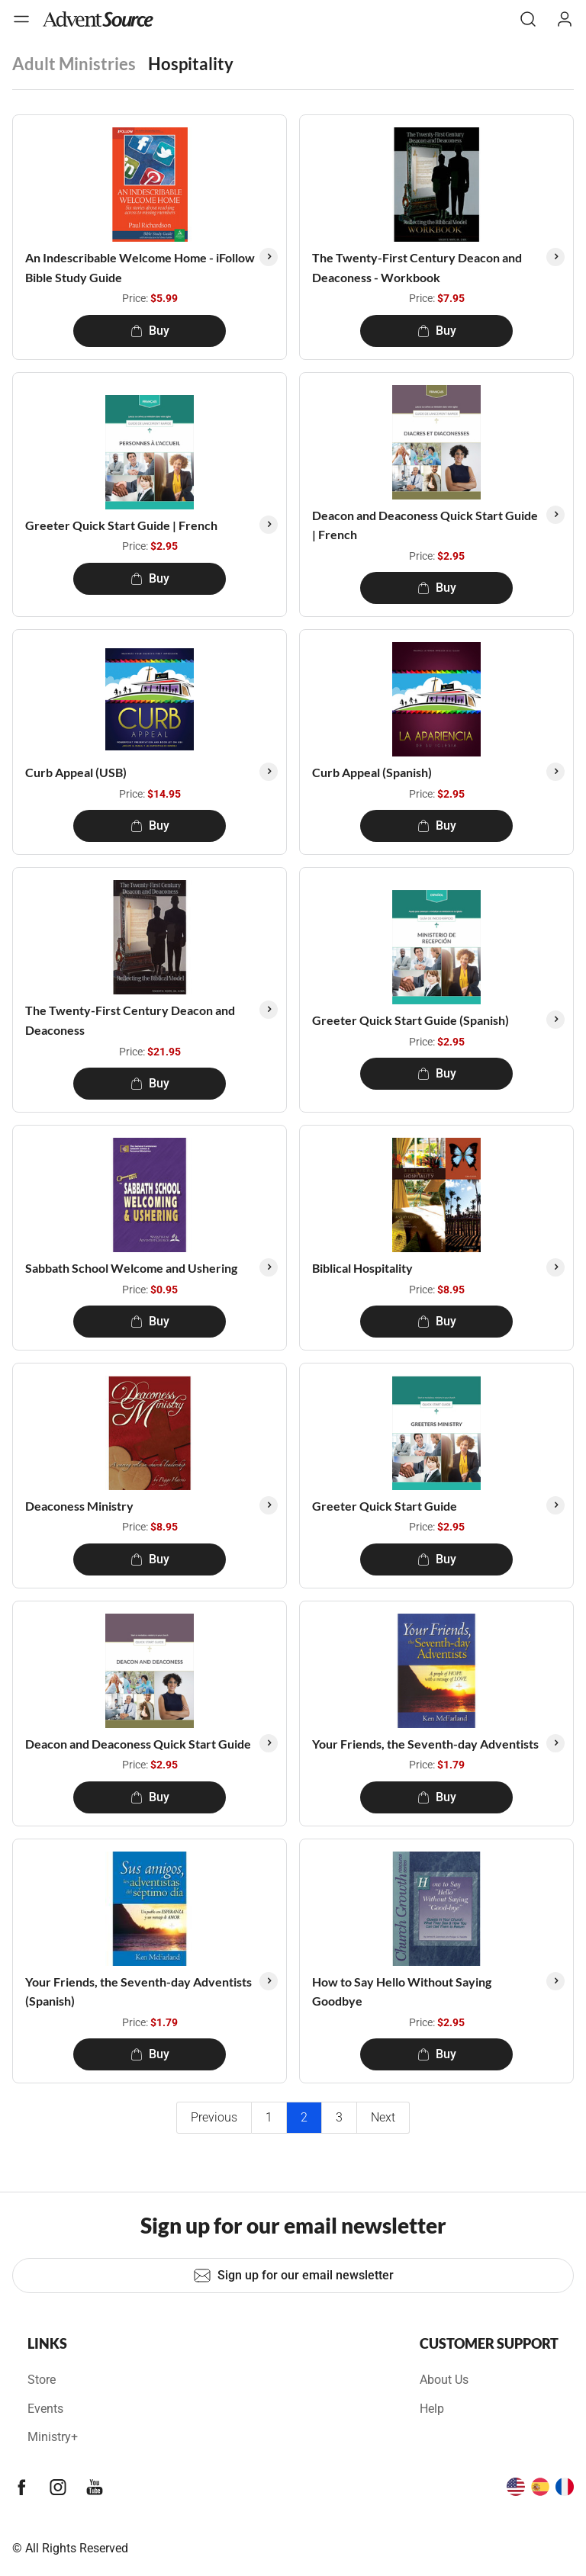 This screenshot has height=2576, width=586. What do you see at coordinates (121, 525) in the screenshot?
I see `Greeter Quick Start Guide | French` at bounding box center [121, 525].